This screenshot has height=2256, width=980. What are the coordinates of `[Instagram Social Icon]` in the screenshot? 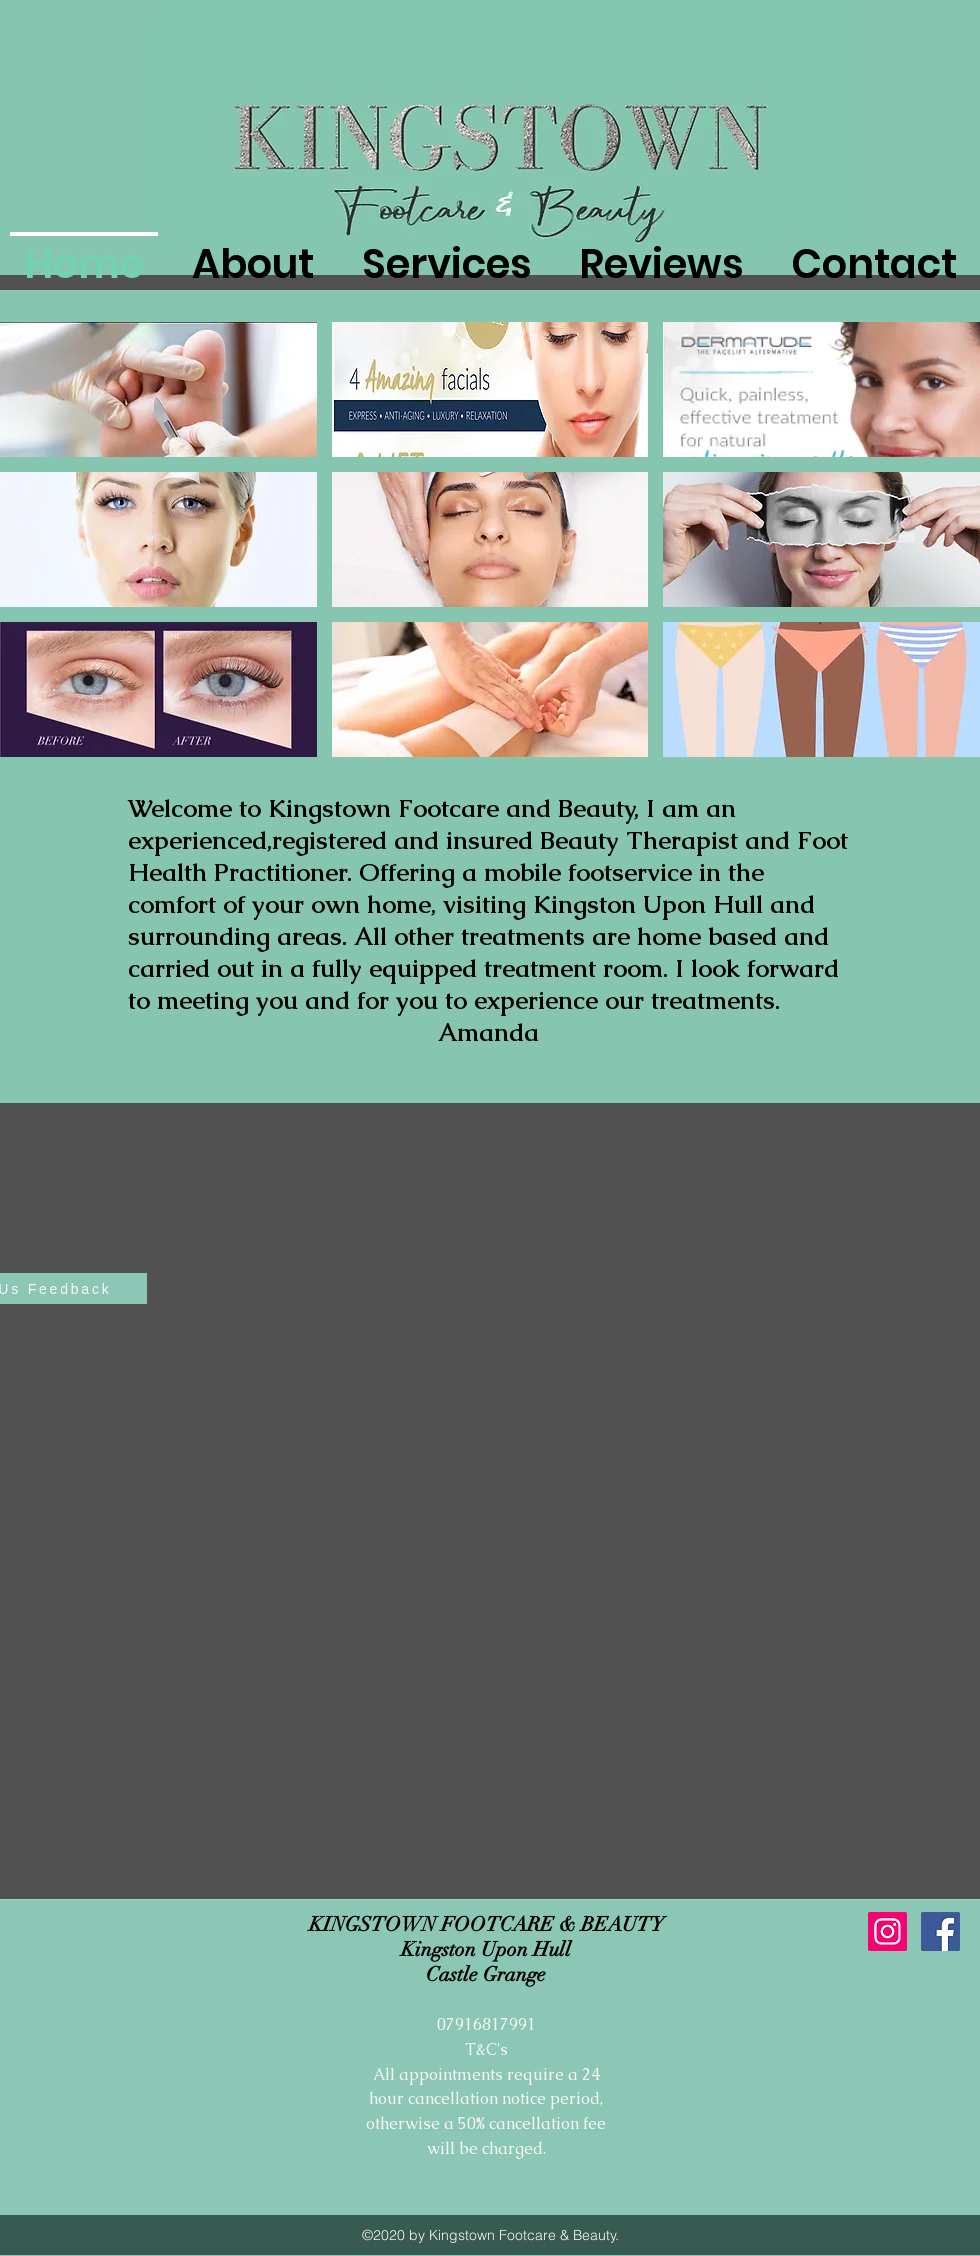 It's located at (887, 1931).